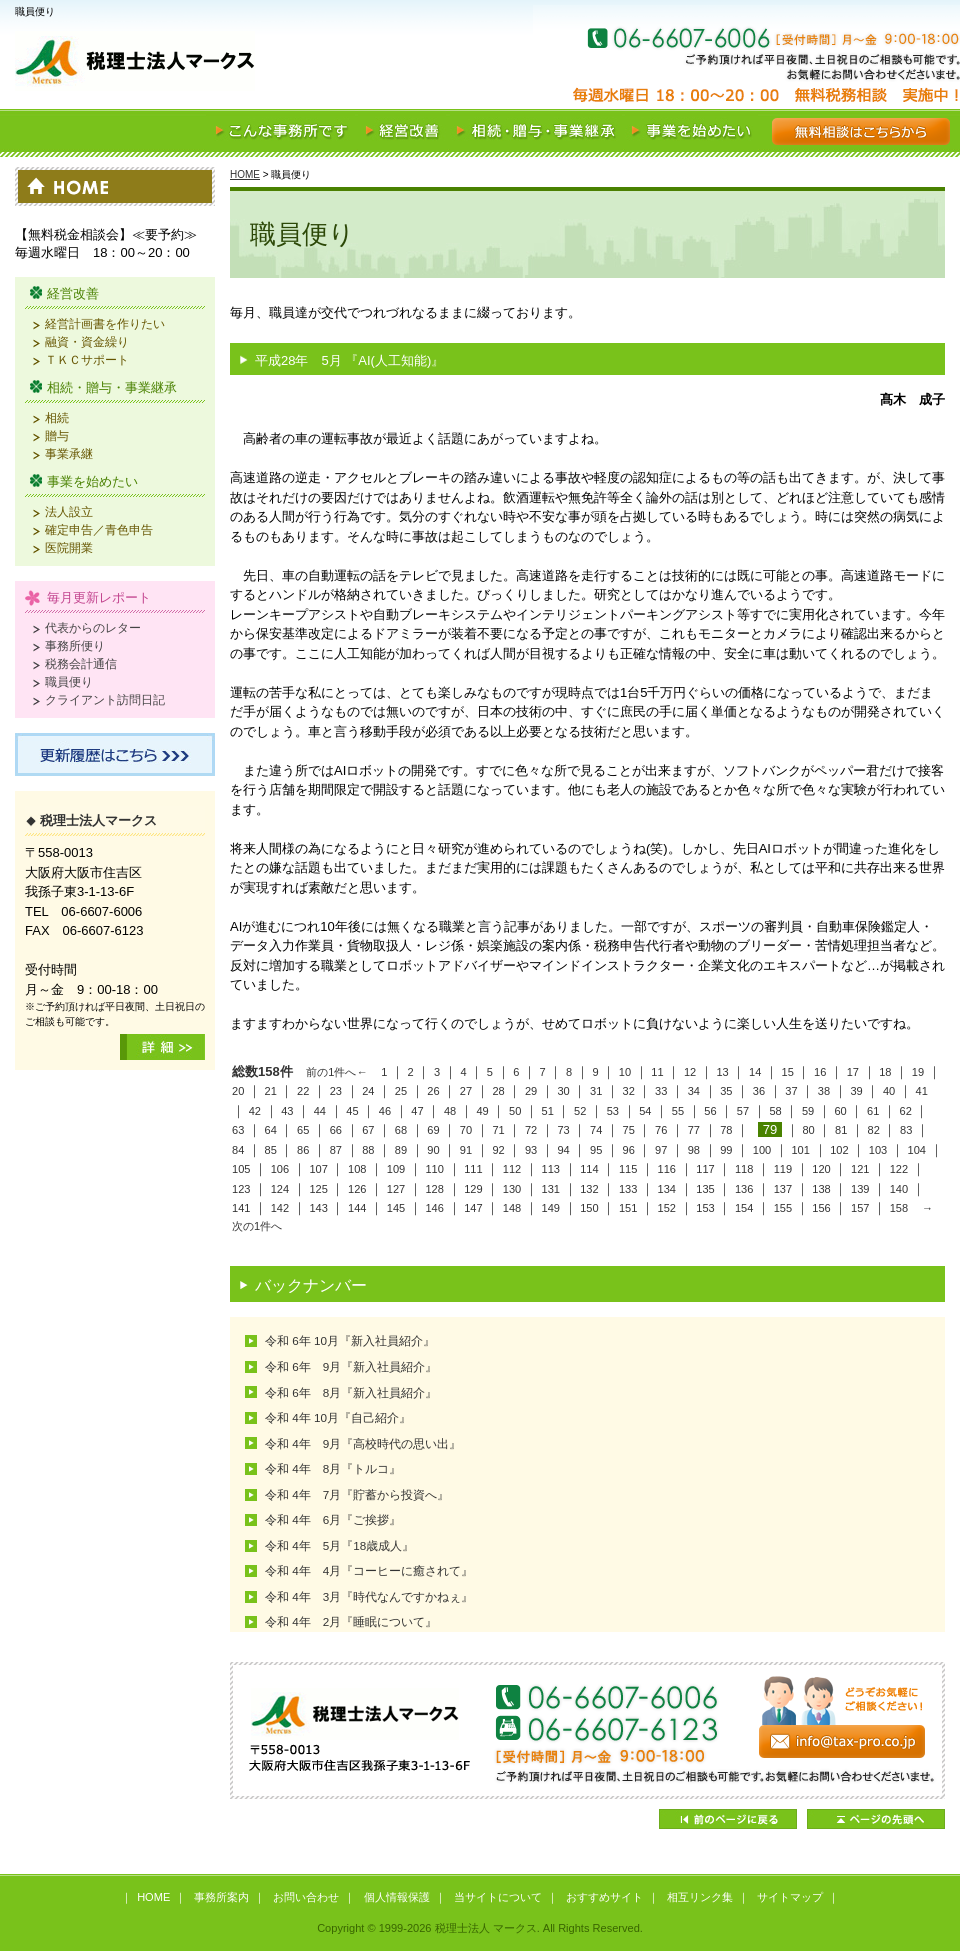 This screenshot has height=1951, width=960. Describe the element at coordinates (450, 1111) in the screenshot. I see `48` at that location.